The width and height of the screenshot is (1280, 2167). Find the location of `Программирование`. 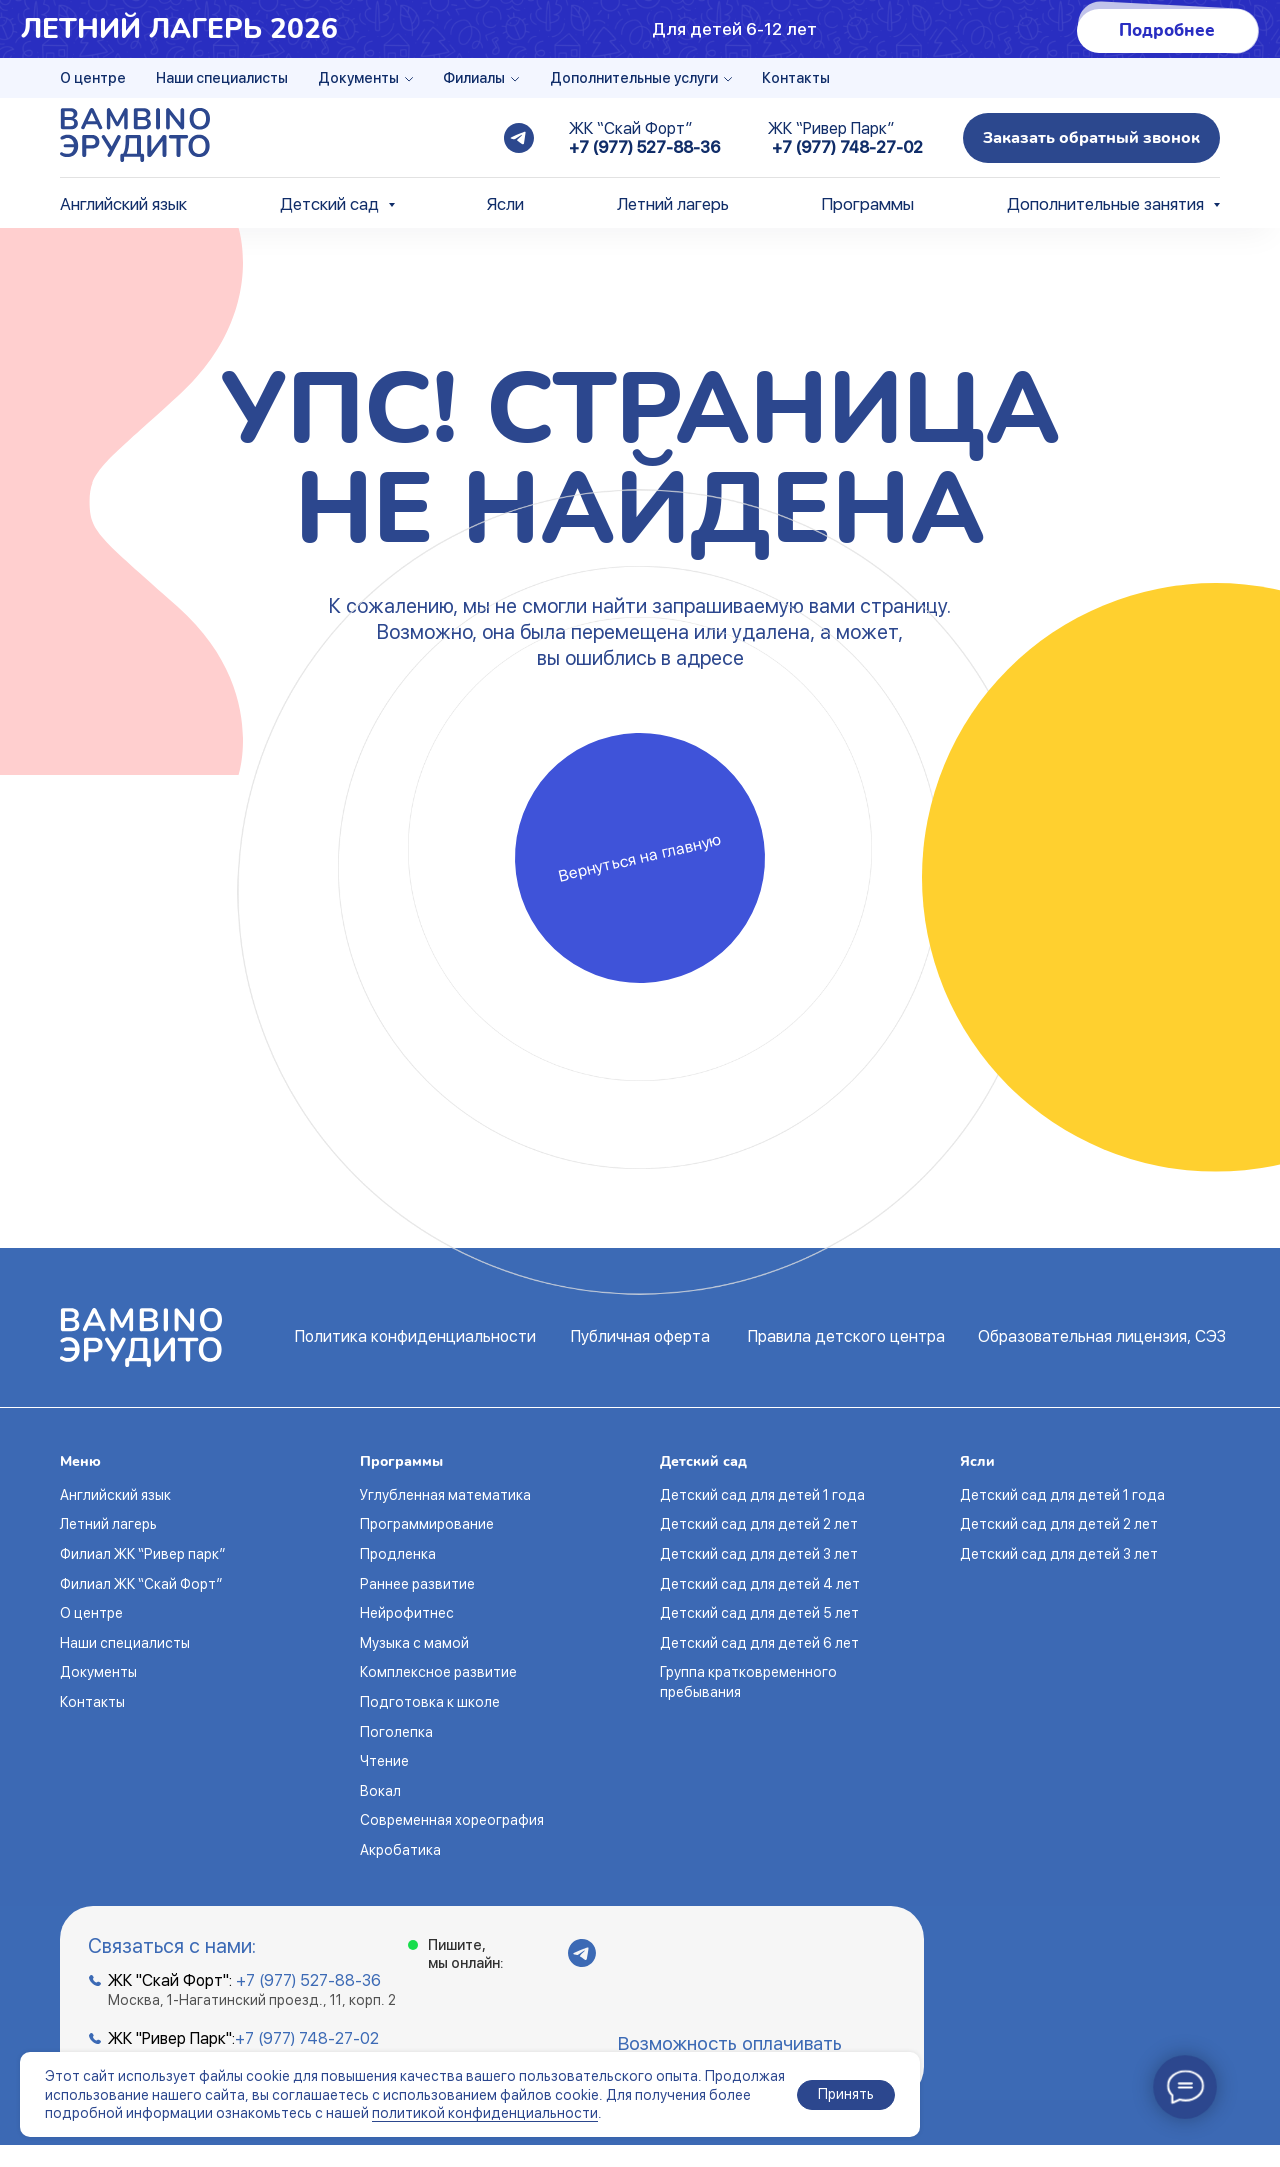

Программирование is located at coordinates (427, 1524).